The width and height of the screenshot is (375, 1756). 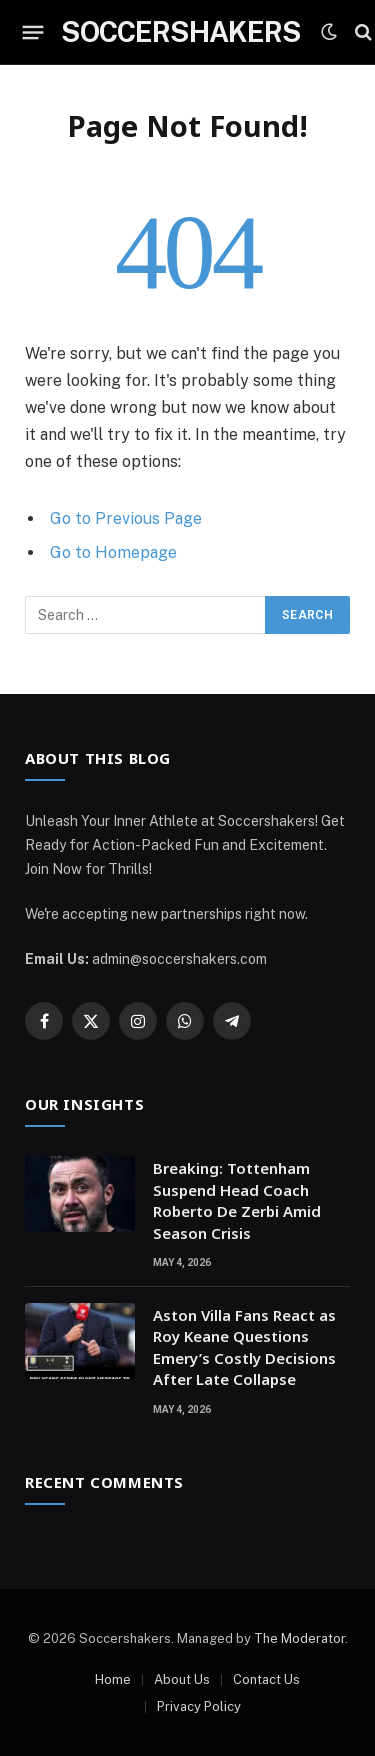 I want to click on About Us, so click(x=182, y=1679).